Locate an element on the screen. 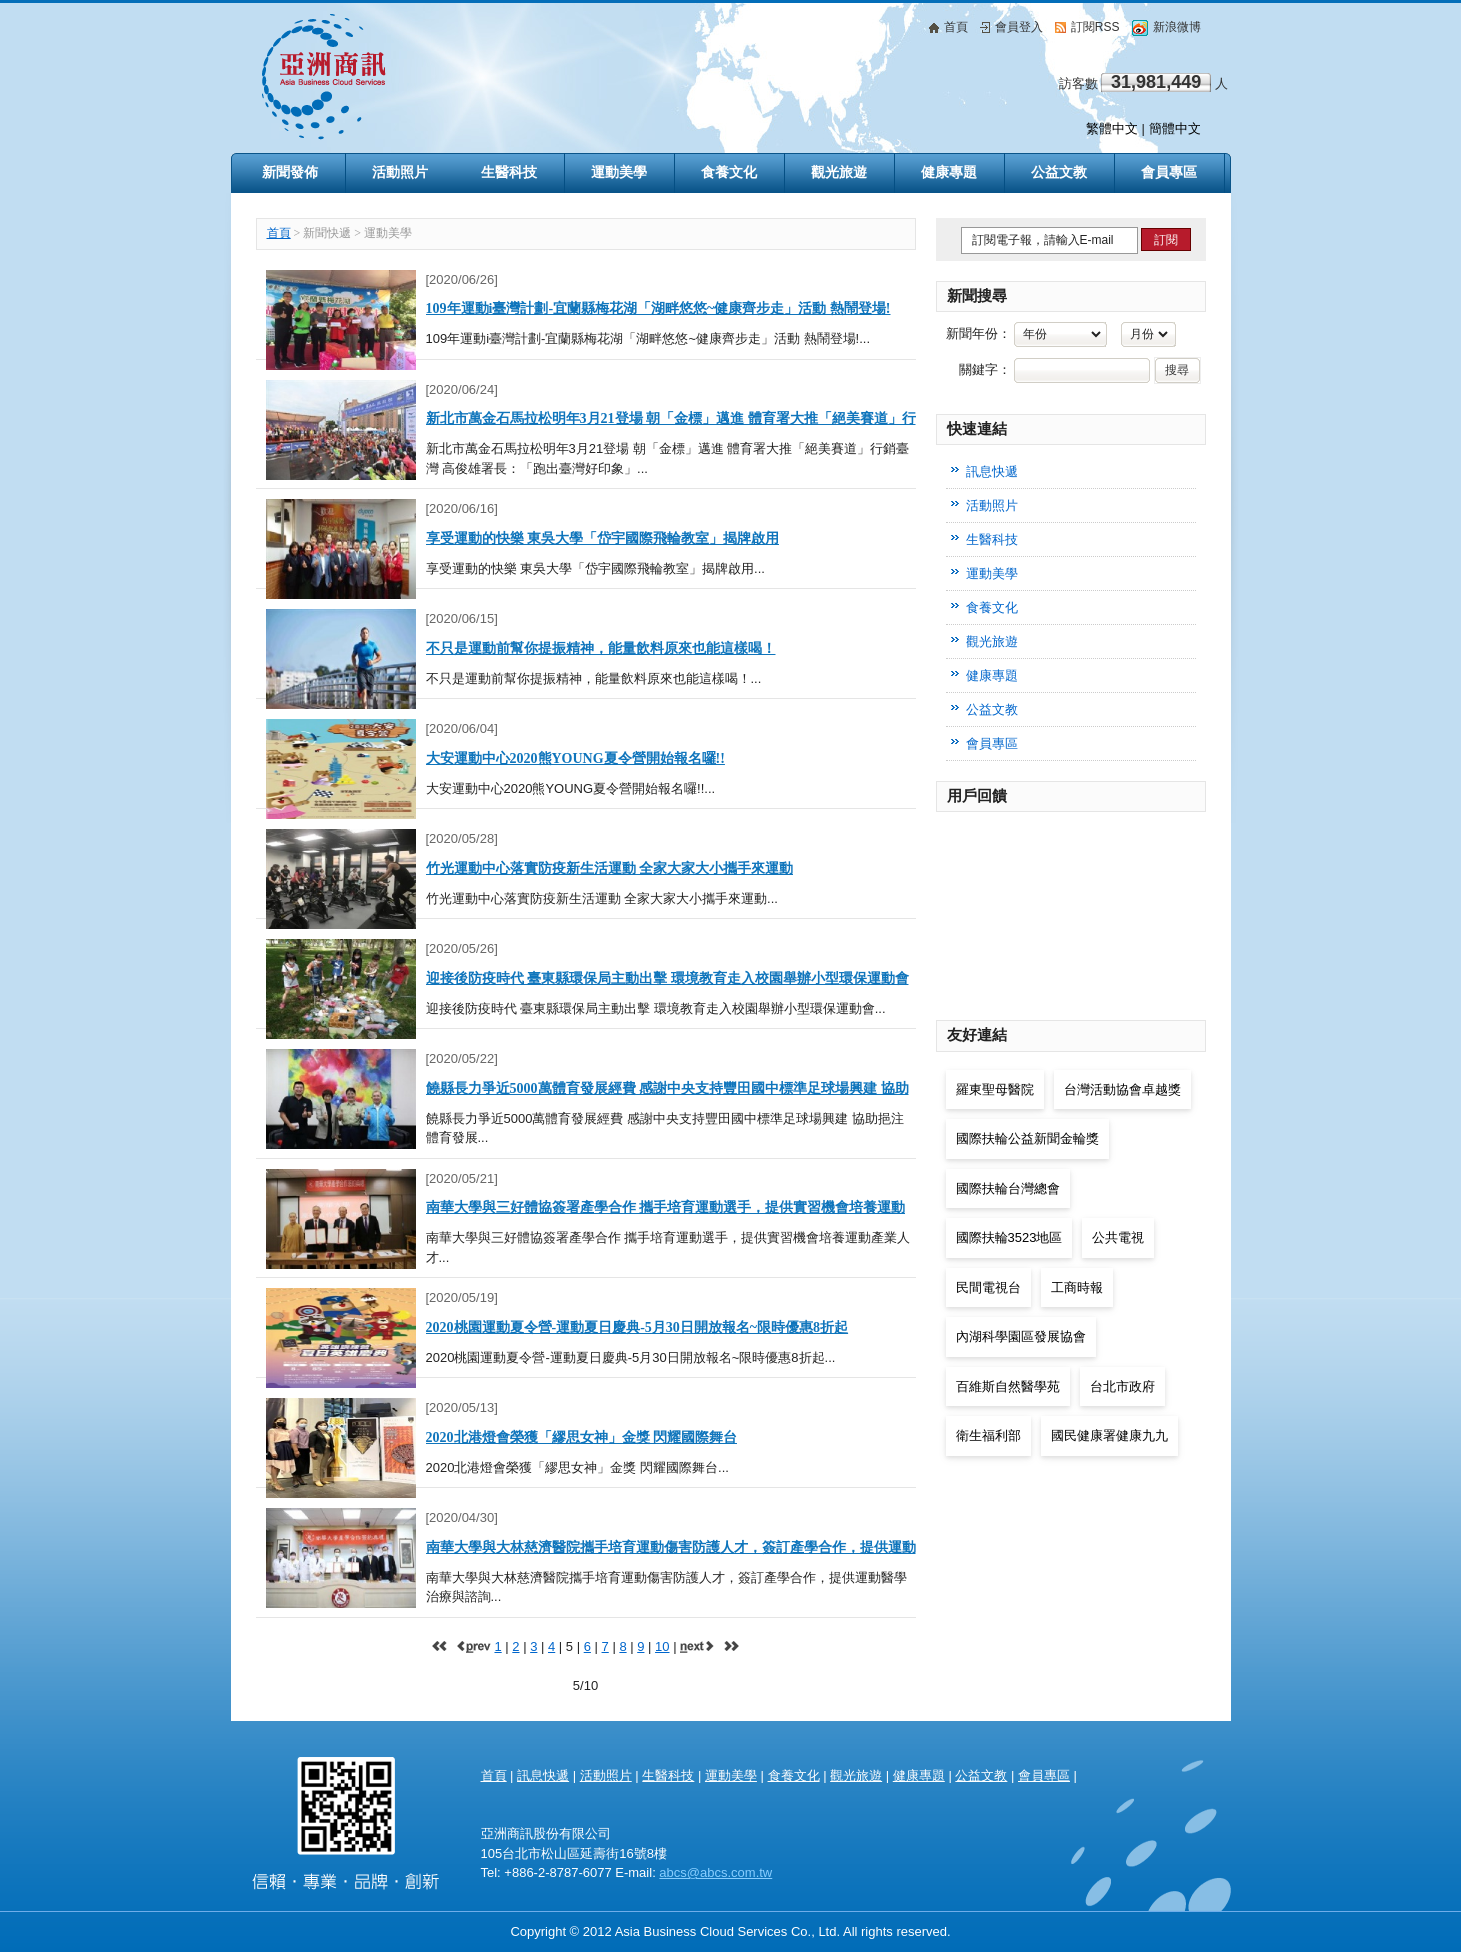 Image resolution: width=1461 pixels, height=1952 pixels. 羅東聖母醫院 is located at coordinates (995, 1089).